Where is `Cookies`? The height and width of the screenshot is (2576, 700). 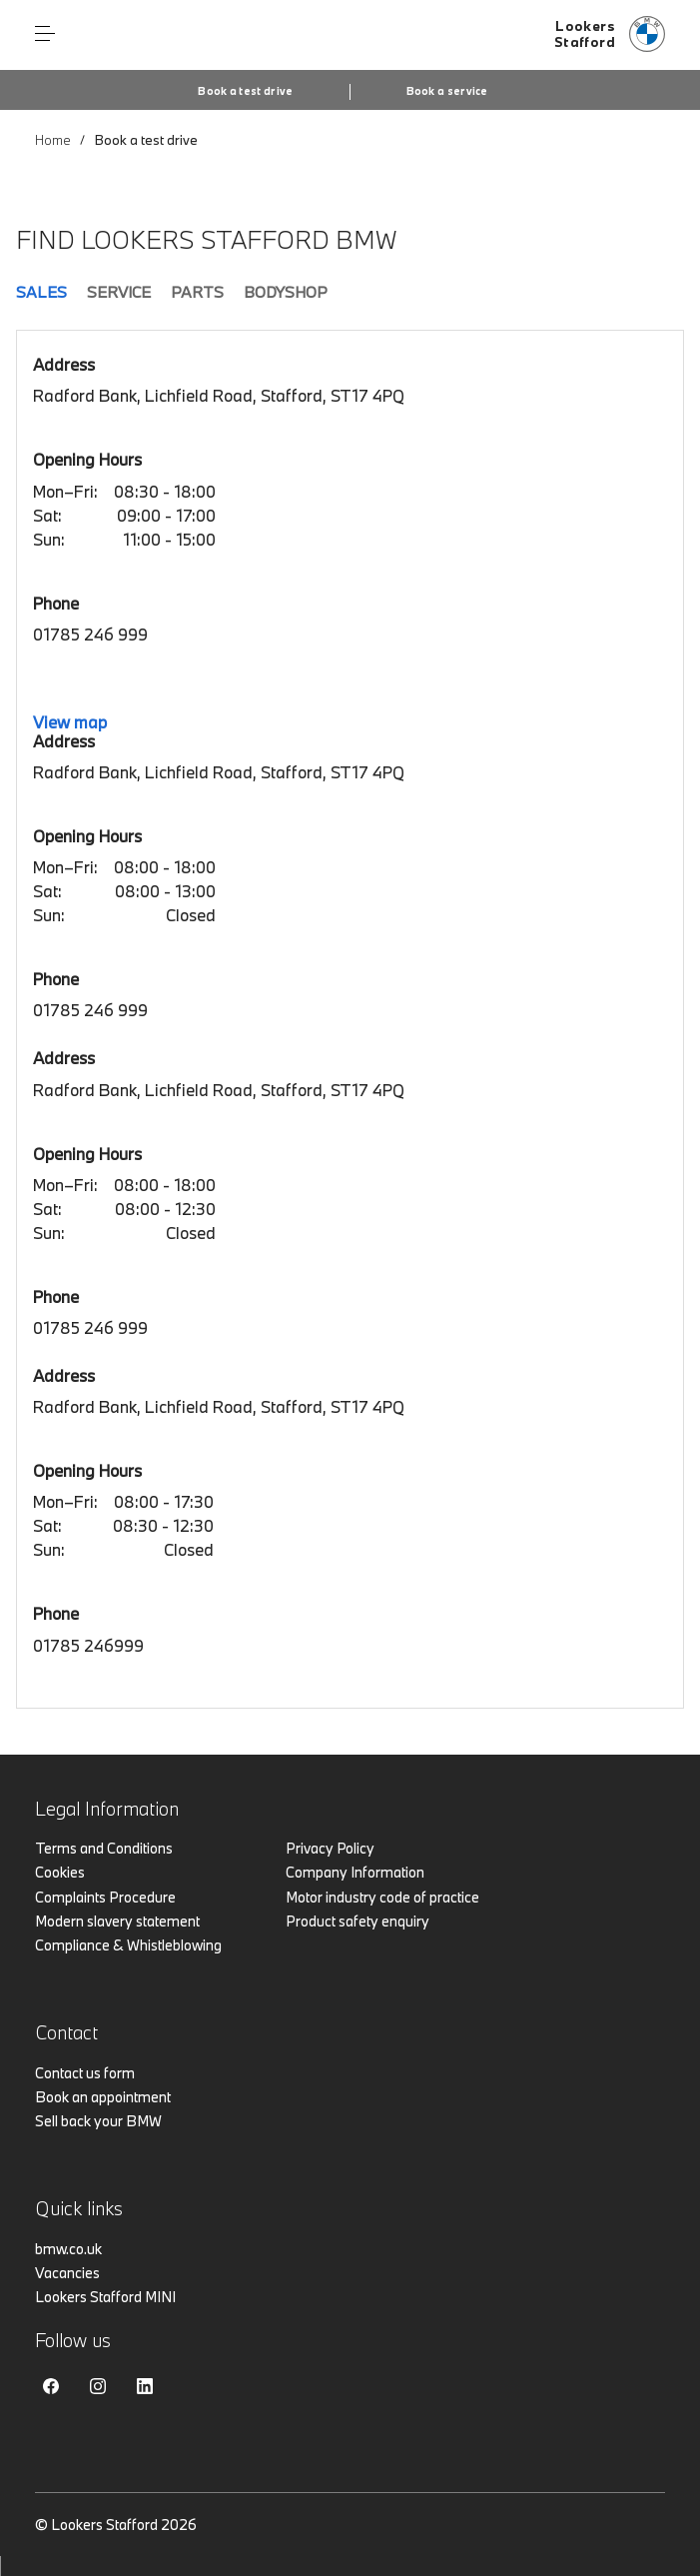 Cookies is located at coordinates (60, 1872).